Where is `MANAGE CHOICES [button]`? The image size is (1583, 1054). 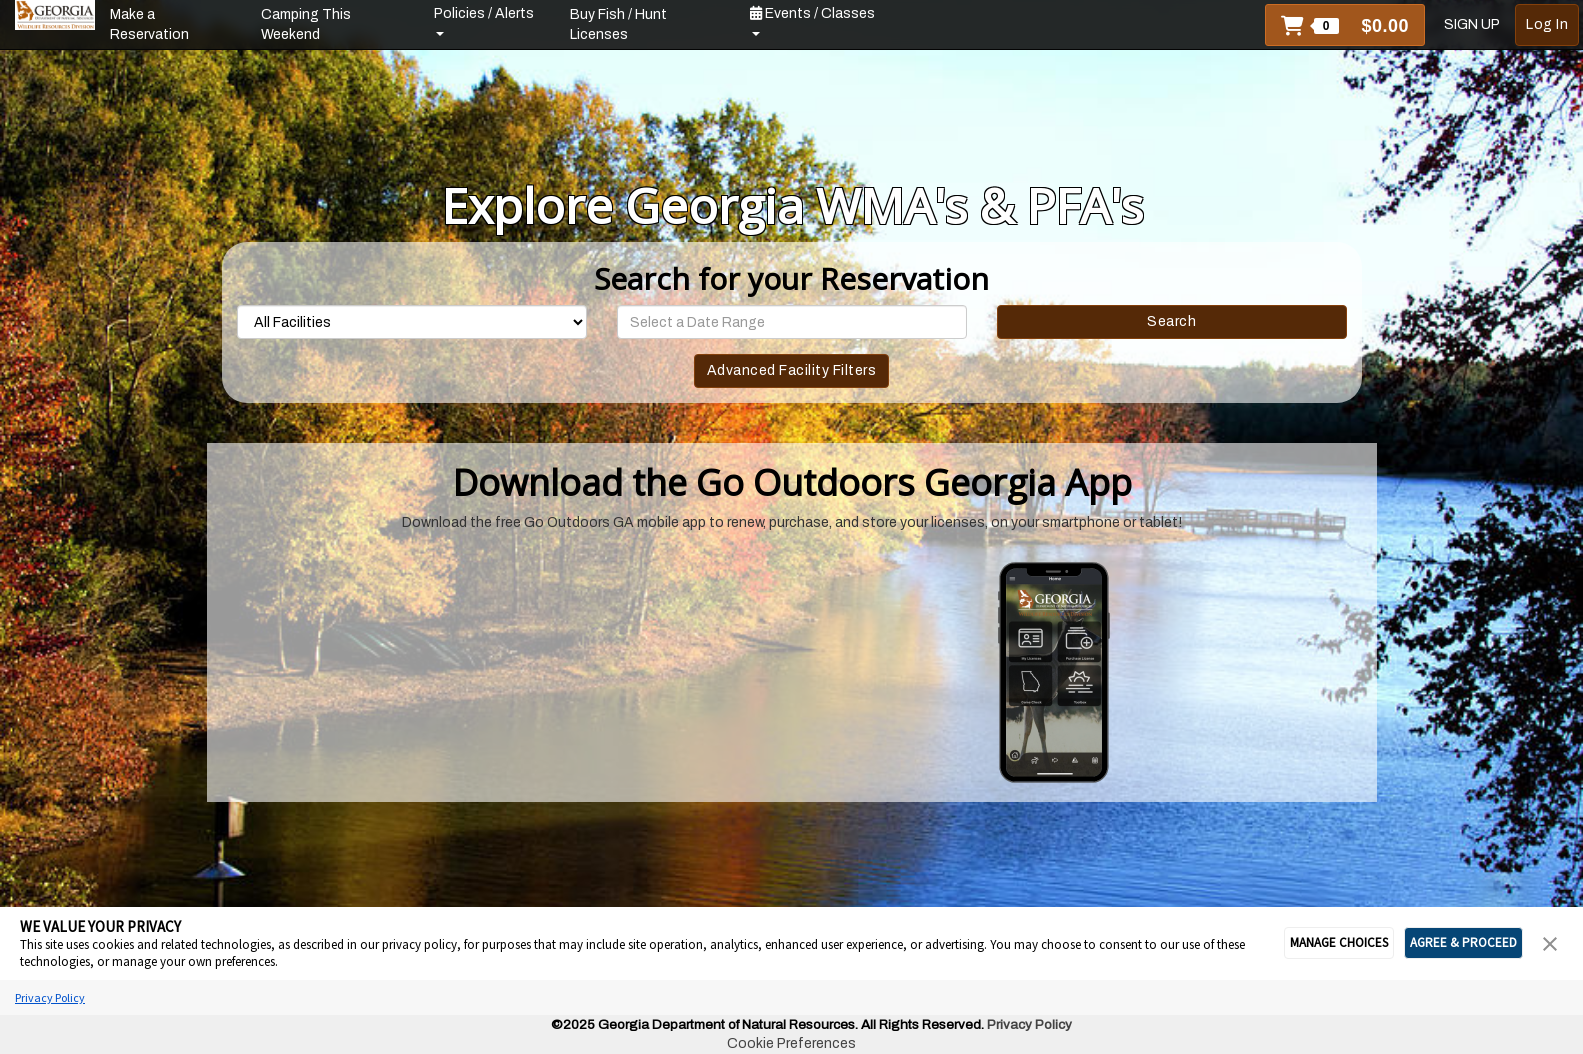 MANAGE CHOICES [button] is located at coordinates (1339, 942).